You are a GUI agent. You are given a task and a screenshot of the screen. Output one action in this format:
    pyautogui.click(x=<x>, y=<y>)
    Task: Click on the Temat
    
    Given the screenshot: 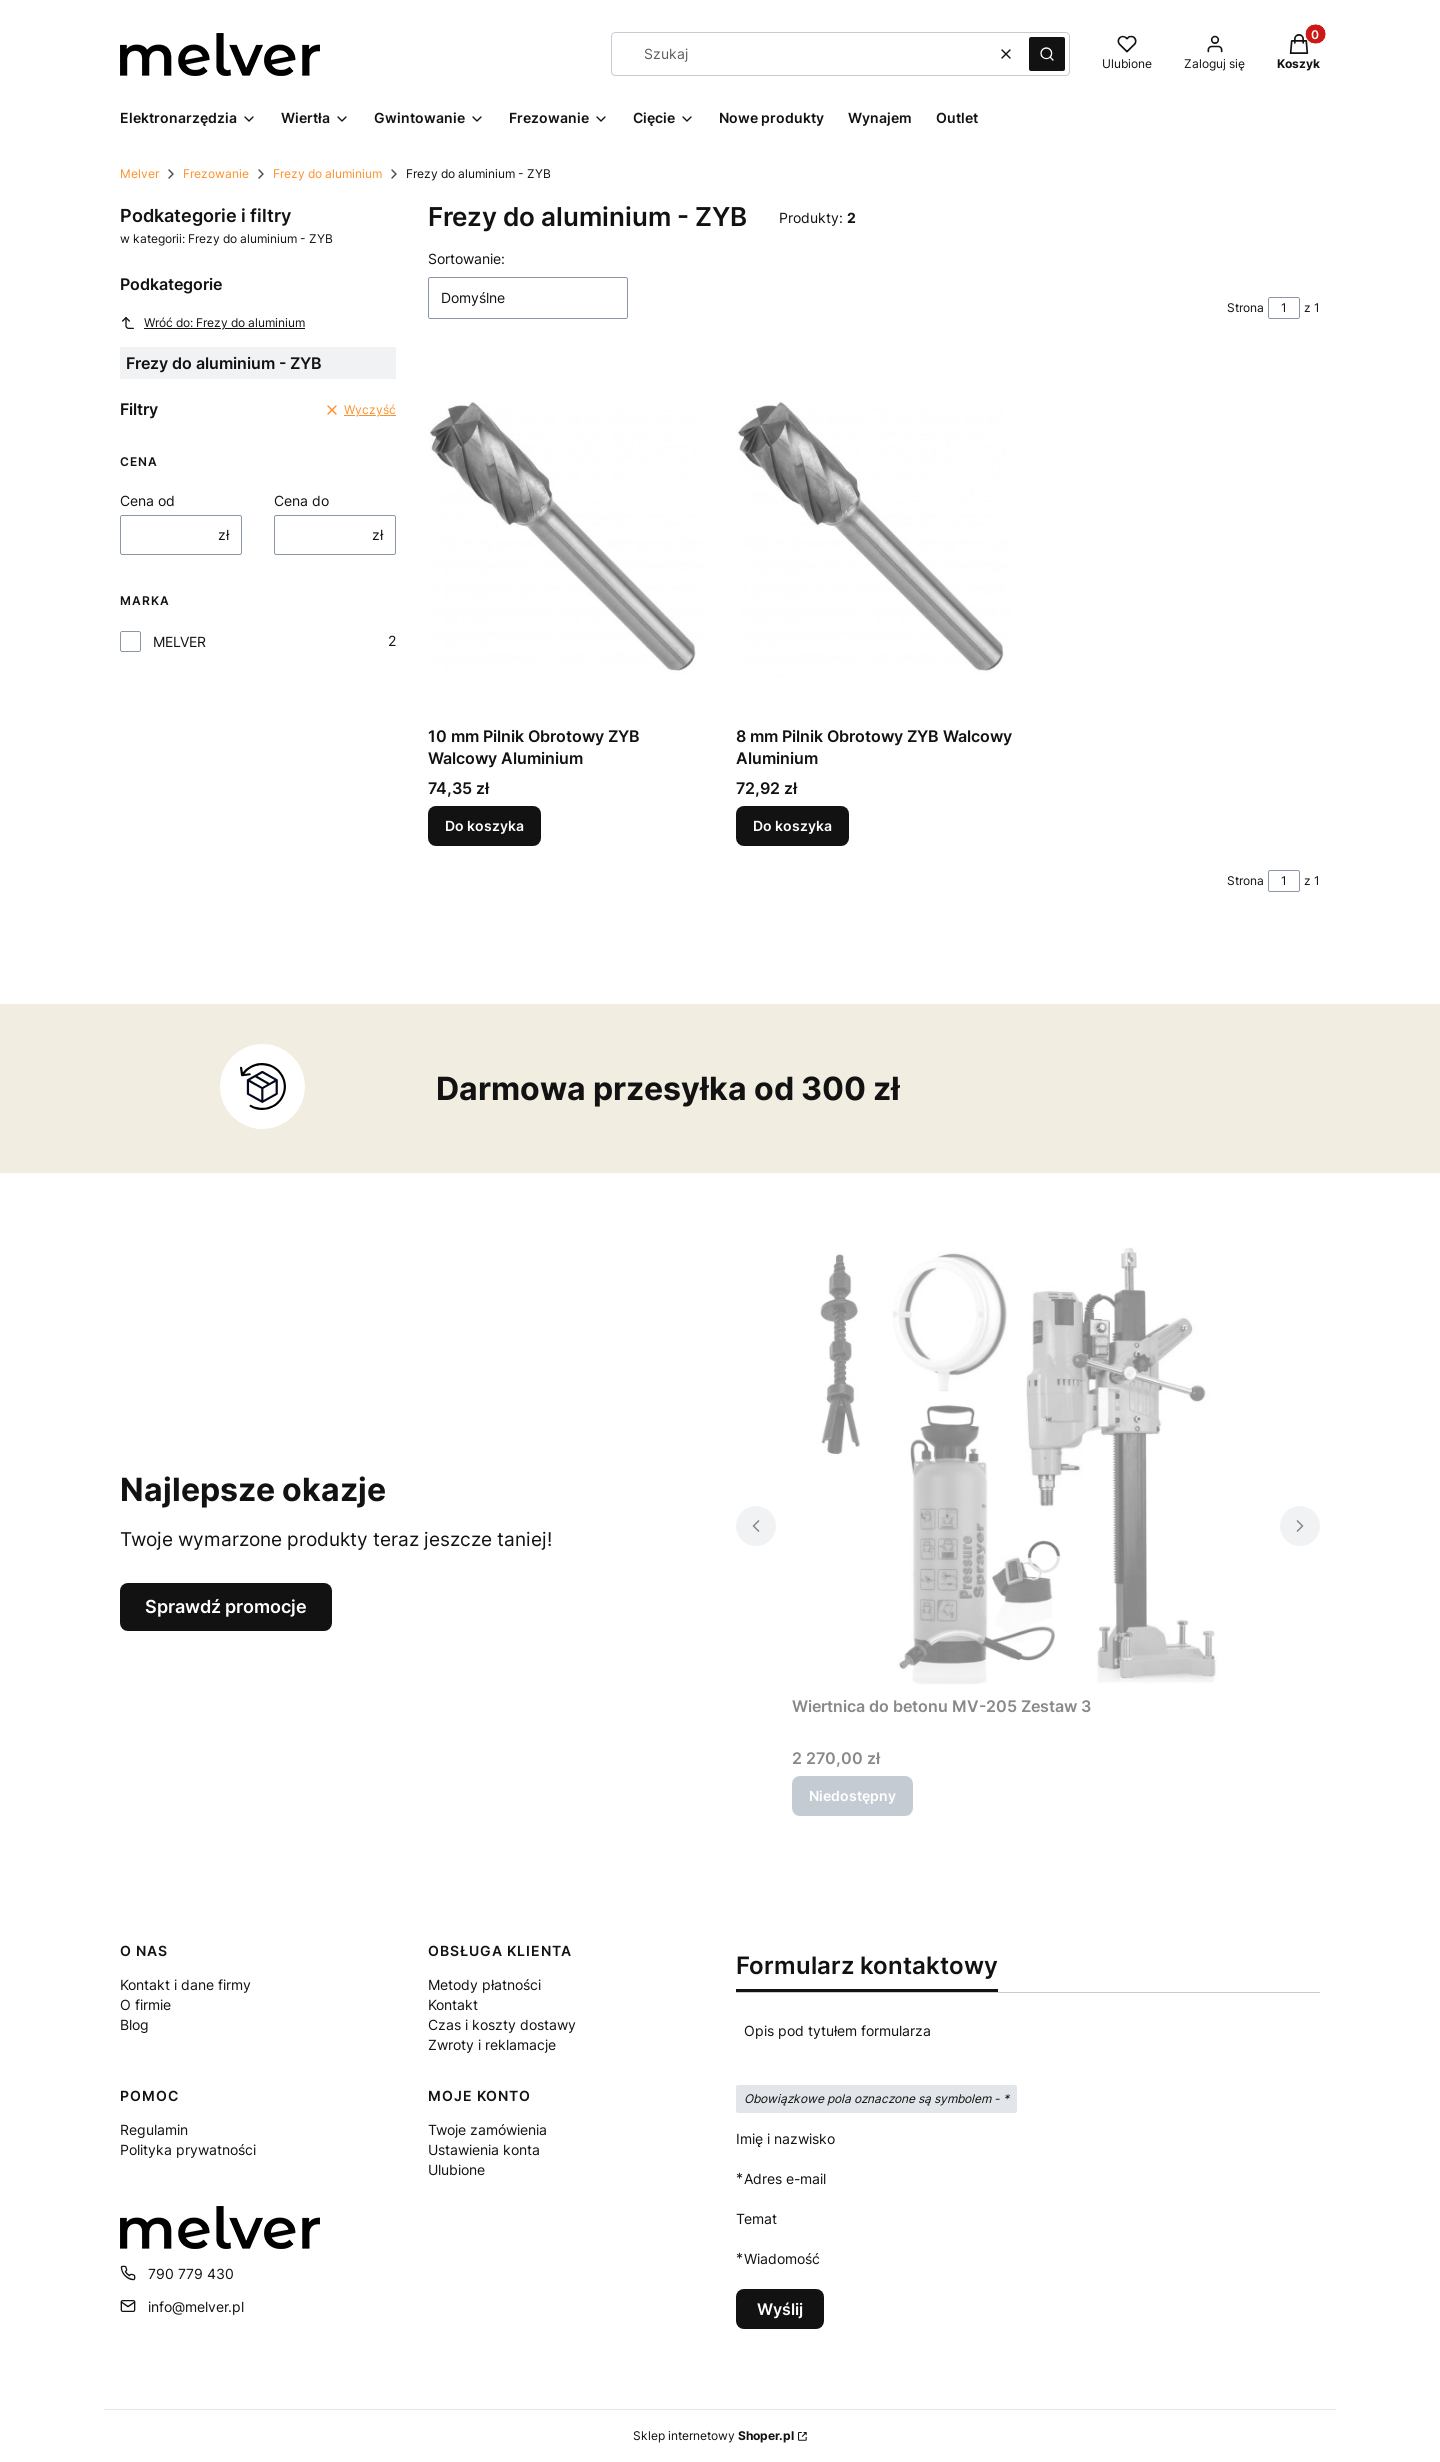 What is the action you would take?
    pyautogui.click(x=756, y=2218)
    